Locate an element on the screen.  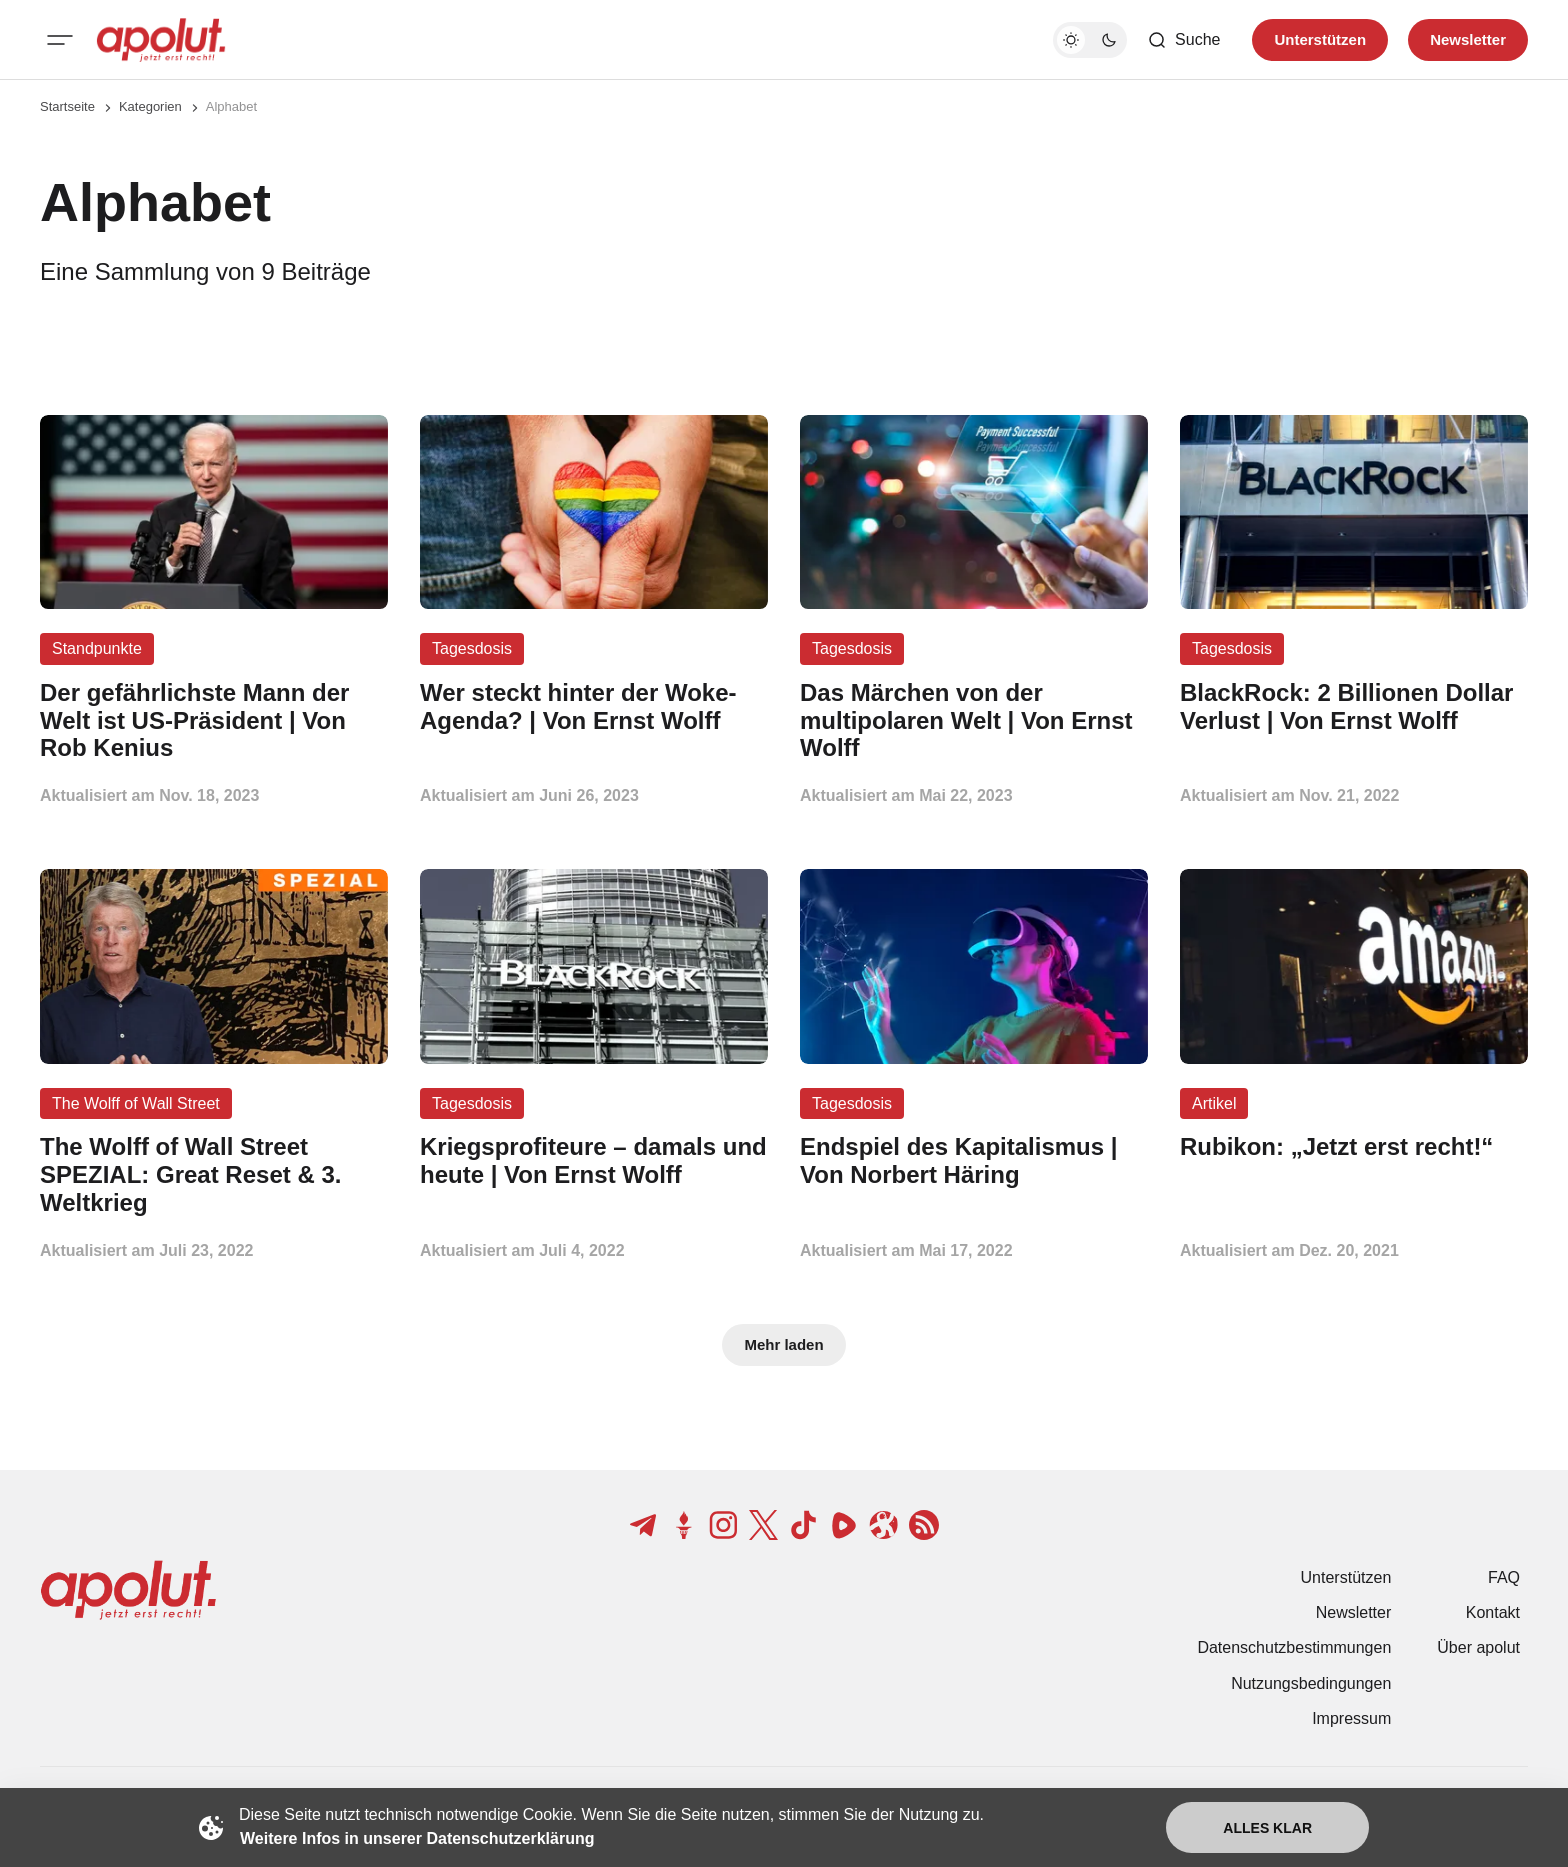
Datenschutzbestimmungen is located at coordinates (1294, 1647).